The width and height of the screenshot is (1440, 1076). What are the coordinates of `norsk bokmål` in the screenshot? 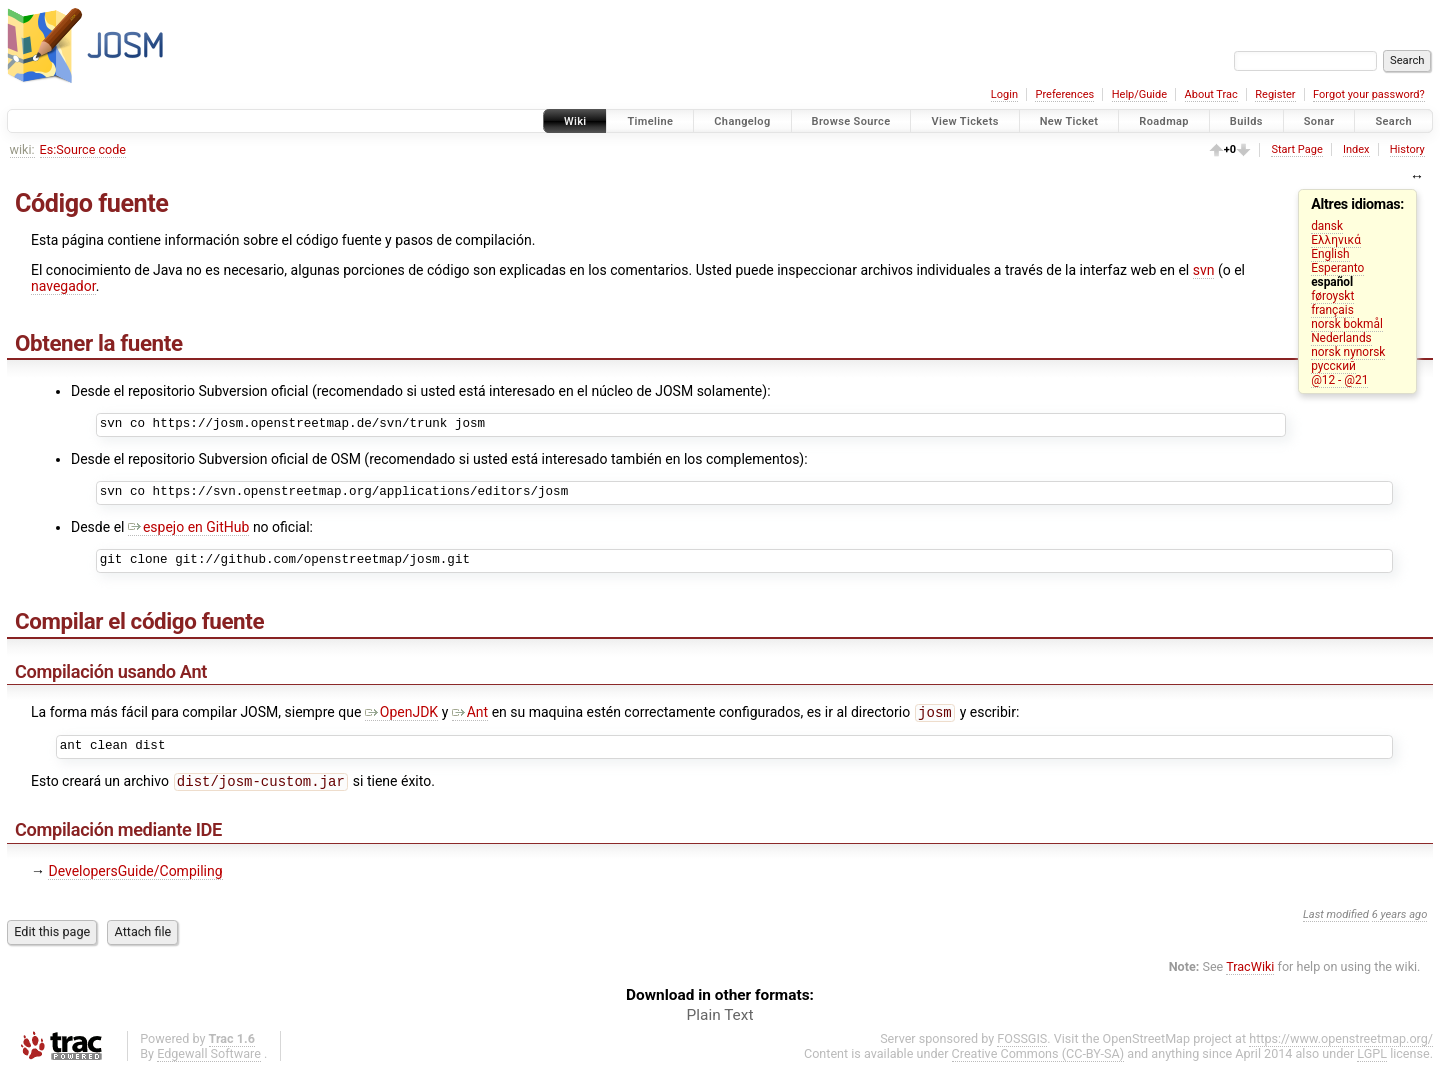 It's located at (1347, 324).